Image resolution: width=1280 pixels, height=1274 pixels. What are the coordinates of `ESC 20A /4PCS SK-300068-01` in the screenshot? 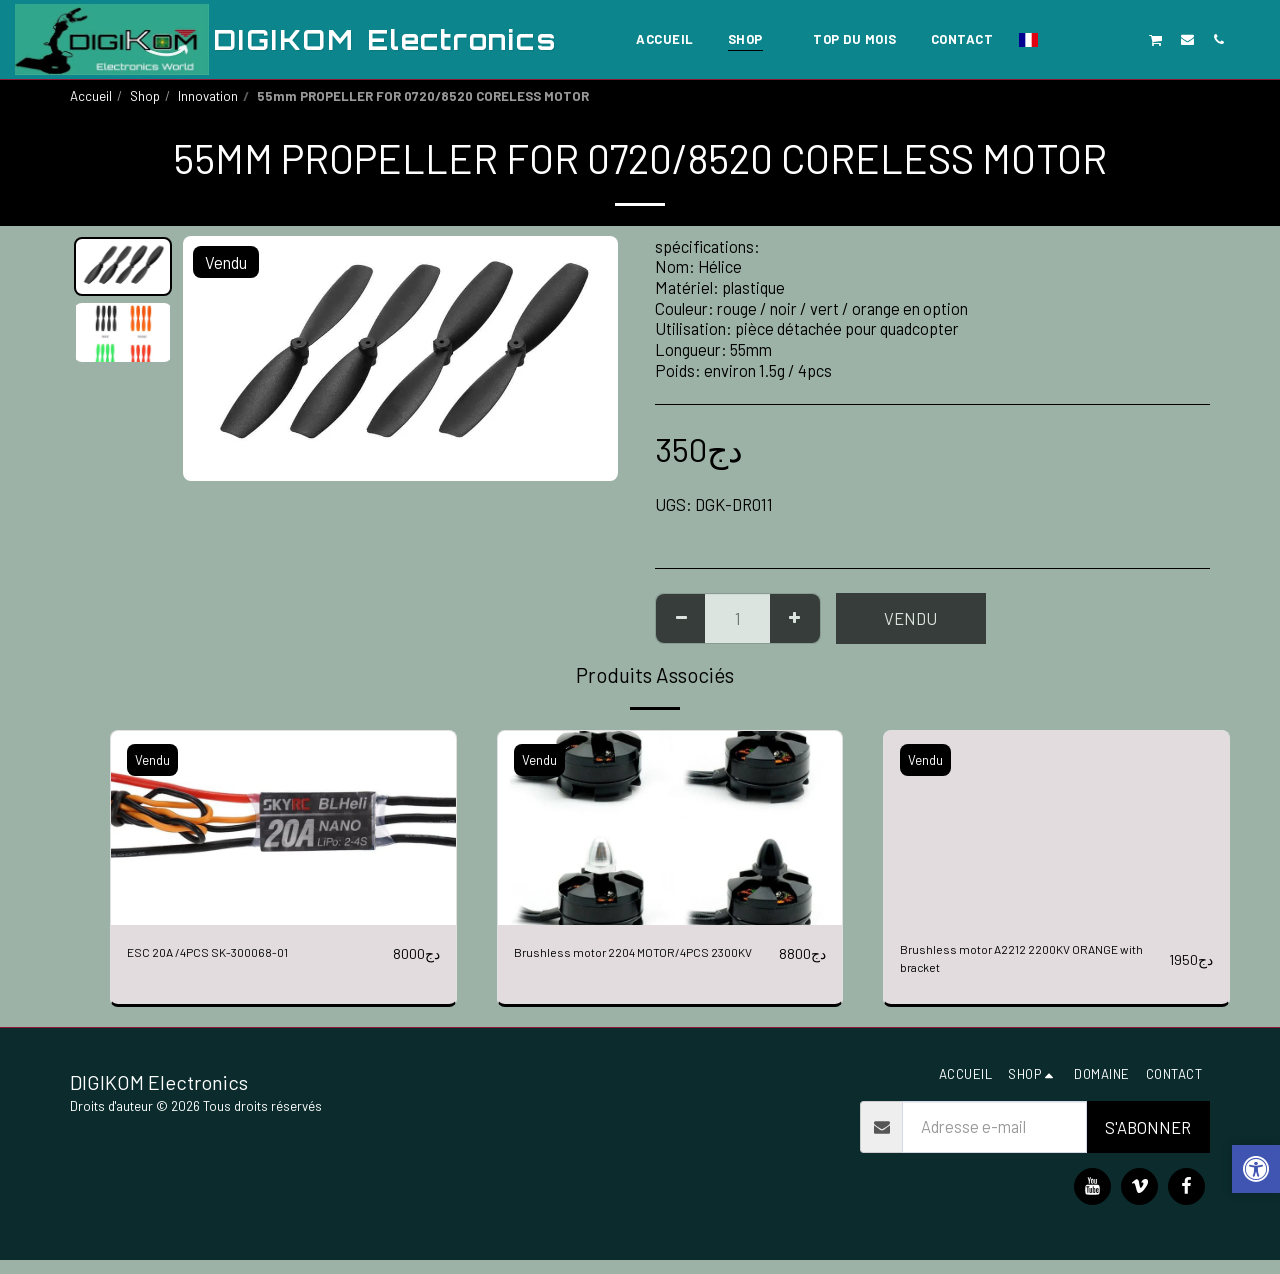 It's located at (234, 953).